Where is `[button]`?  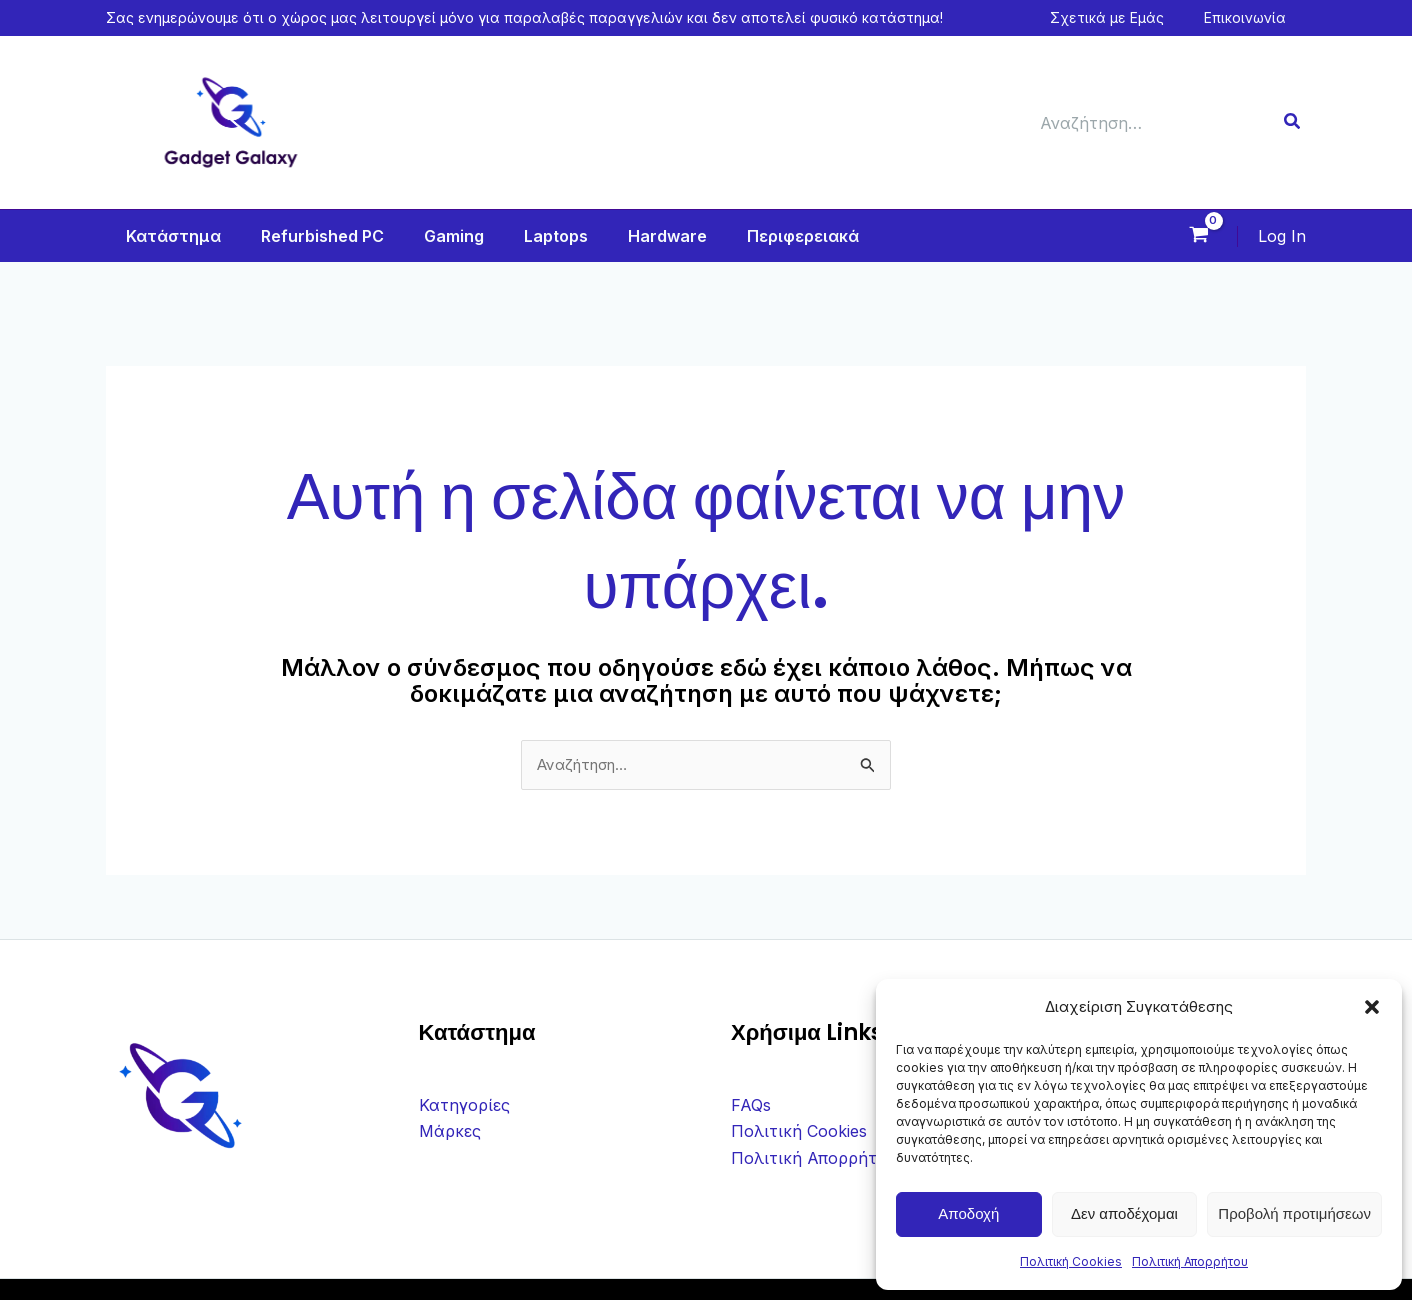 [button] is located at coordinates (1372, 1001).